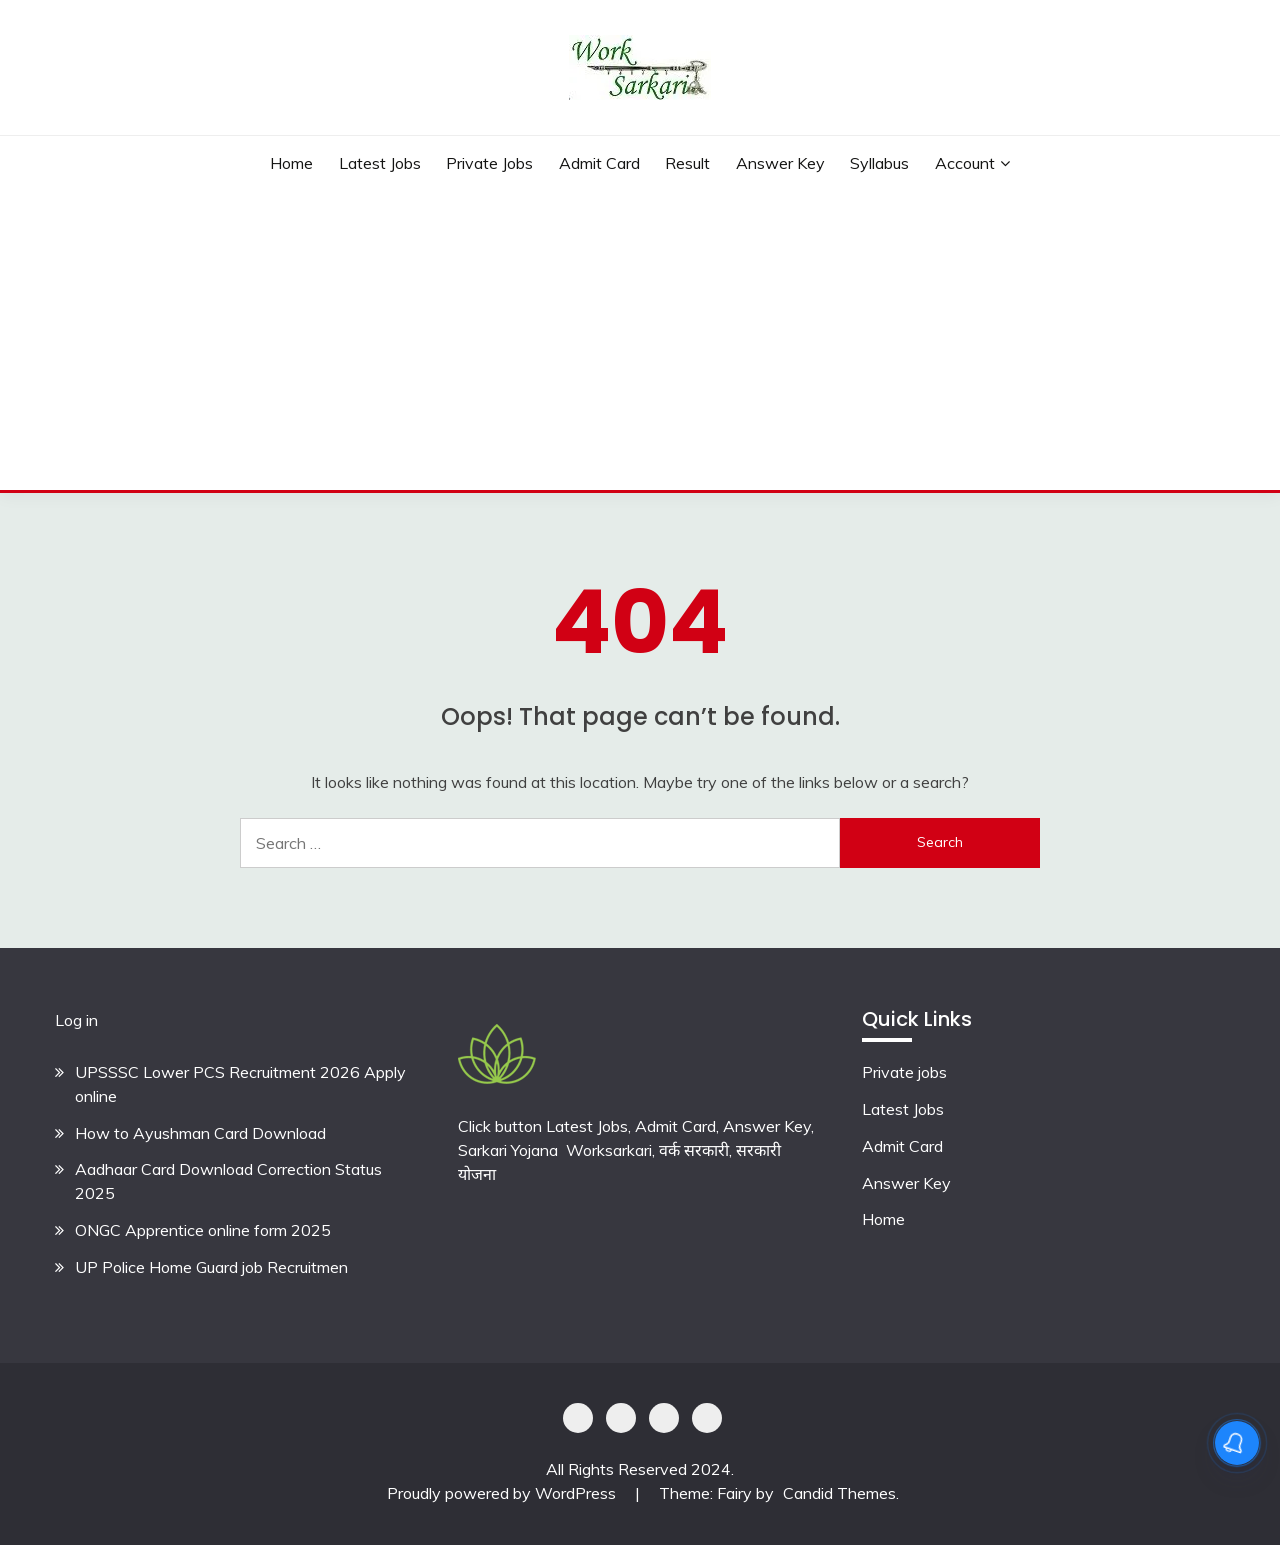 Image resolution: width=1280 pixels, height=1545 pixels. What do you see at coordinates (211, 1267) in the screenshot?
I see `UP Police Home Guard job Recruitmen` at bounding box center [211, 1267].